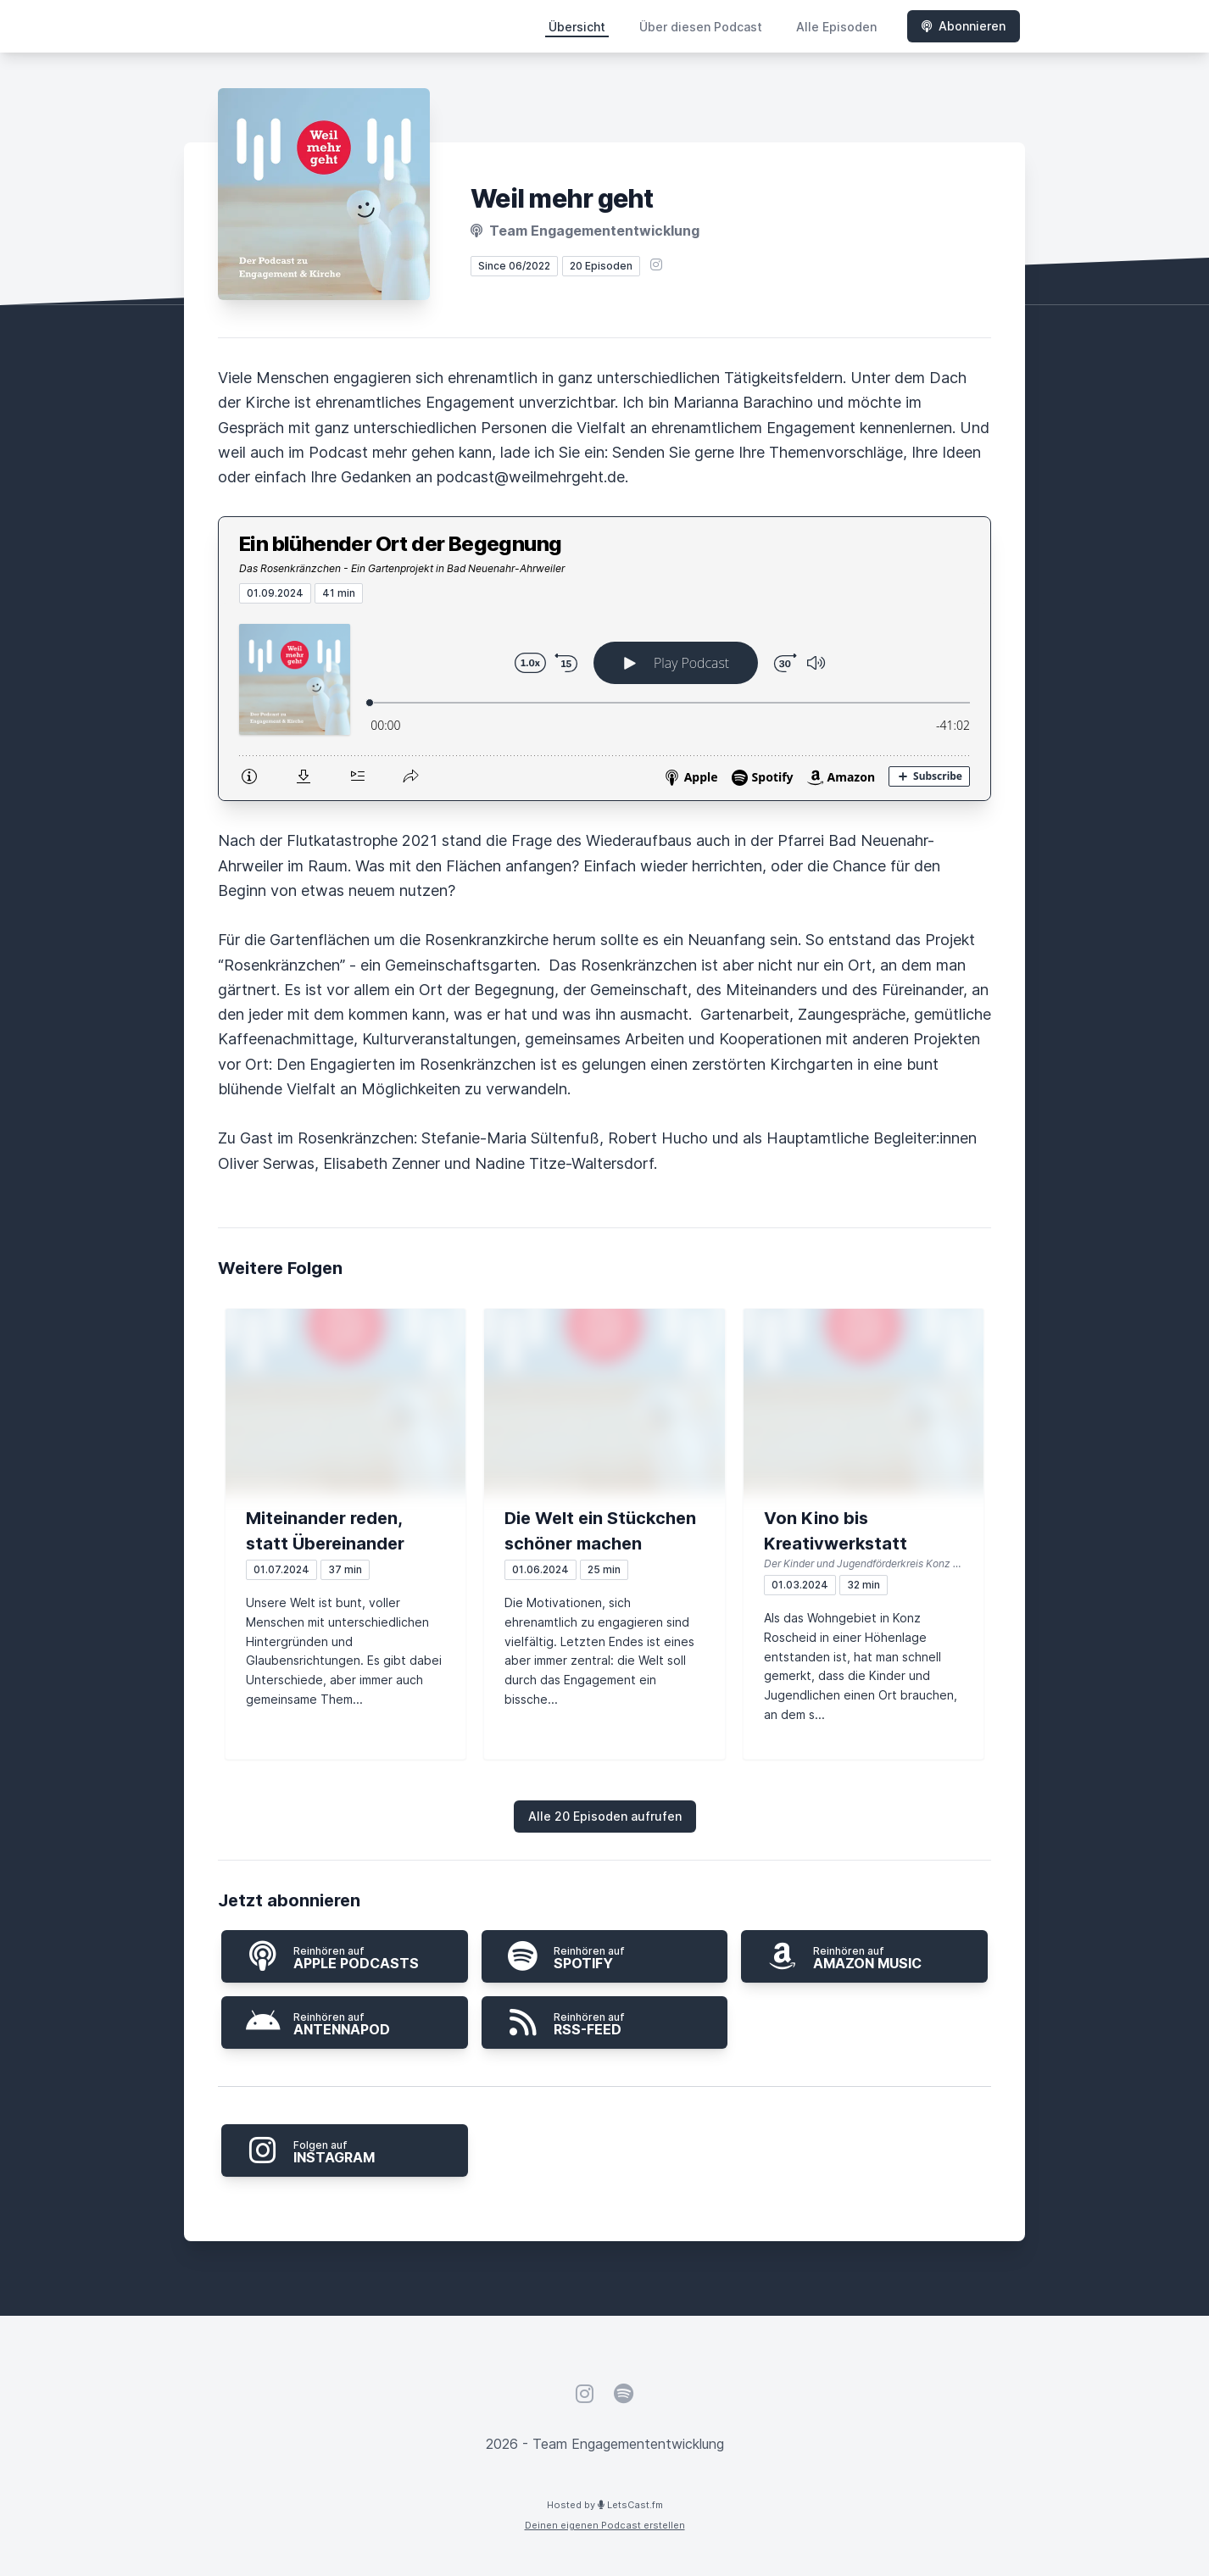 The height and width of the screenshot is (2576, 1209). I want to click on [Podlove Web Player: Ein blühender Ort der Begegnung], so click(604, 702).